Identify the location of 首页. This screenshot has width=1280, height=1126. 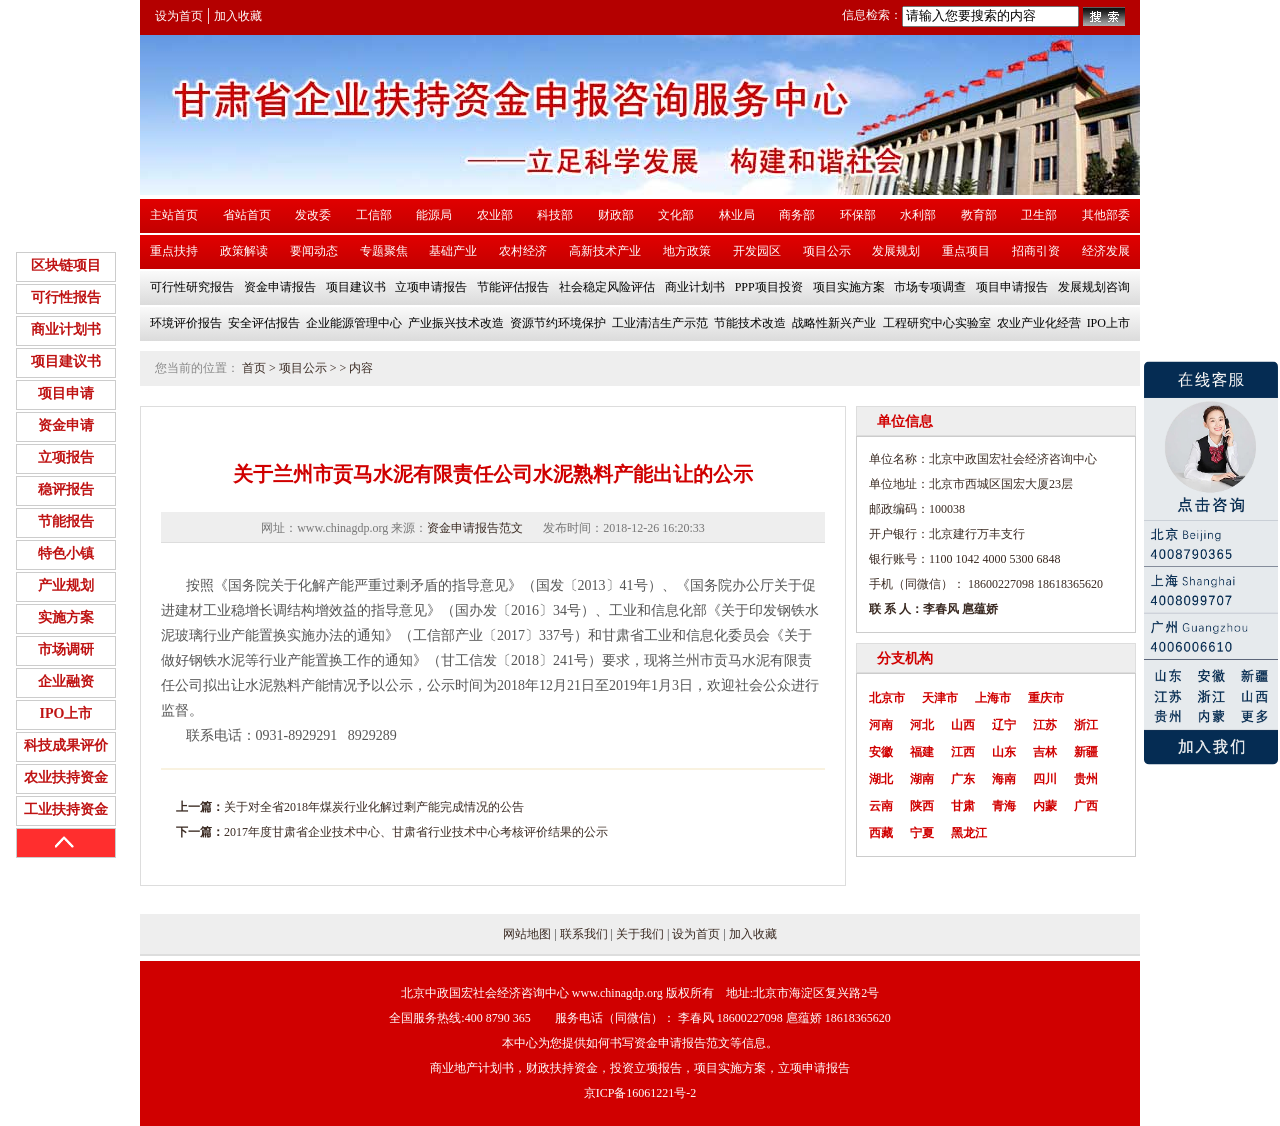
(254, 368).